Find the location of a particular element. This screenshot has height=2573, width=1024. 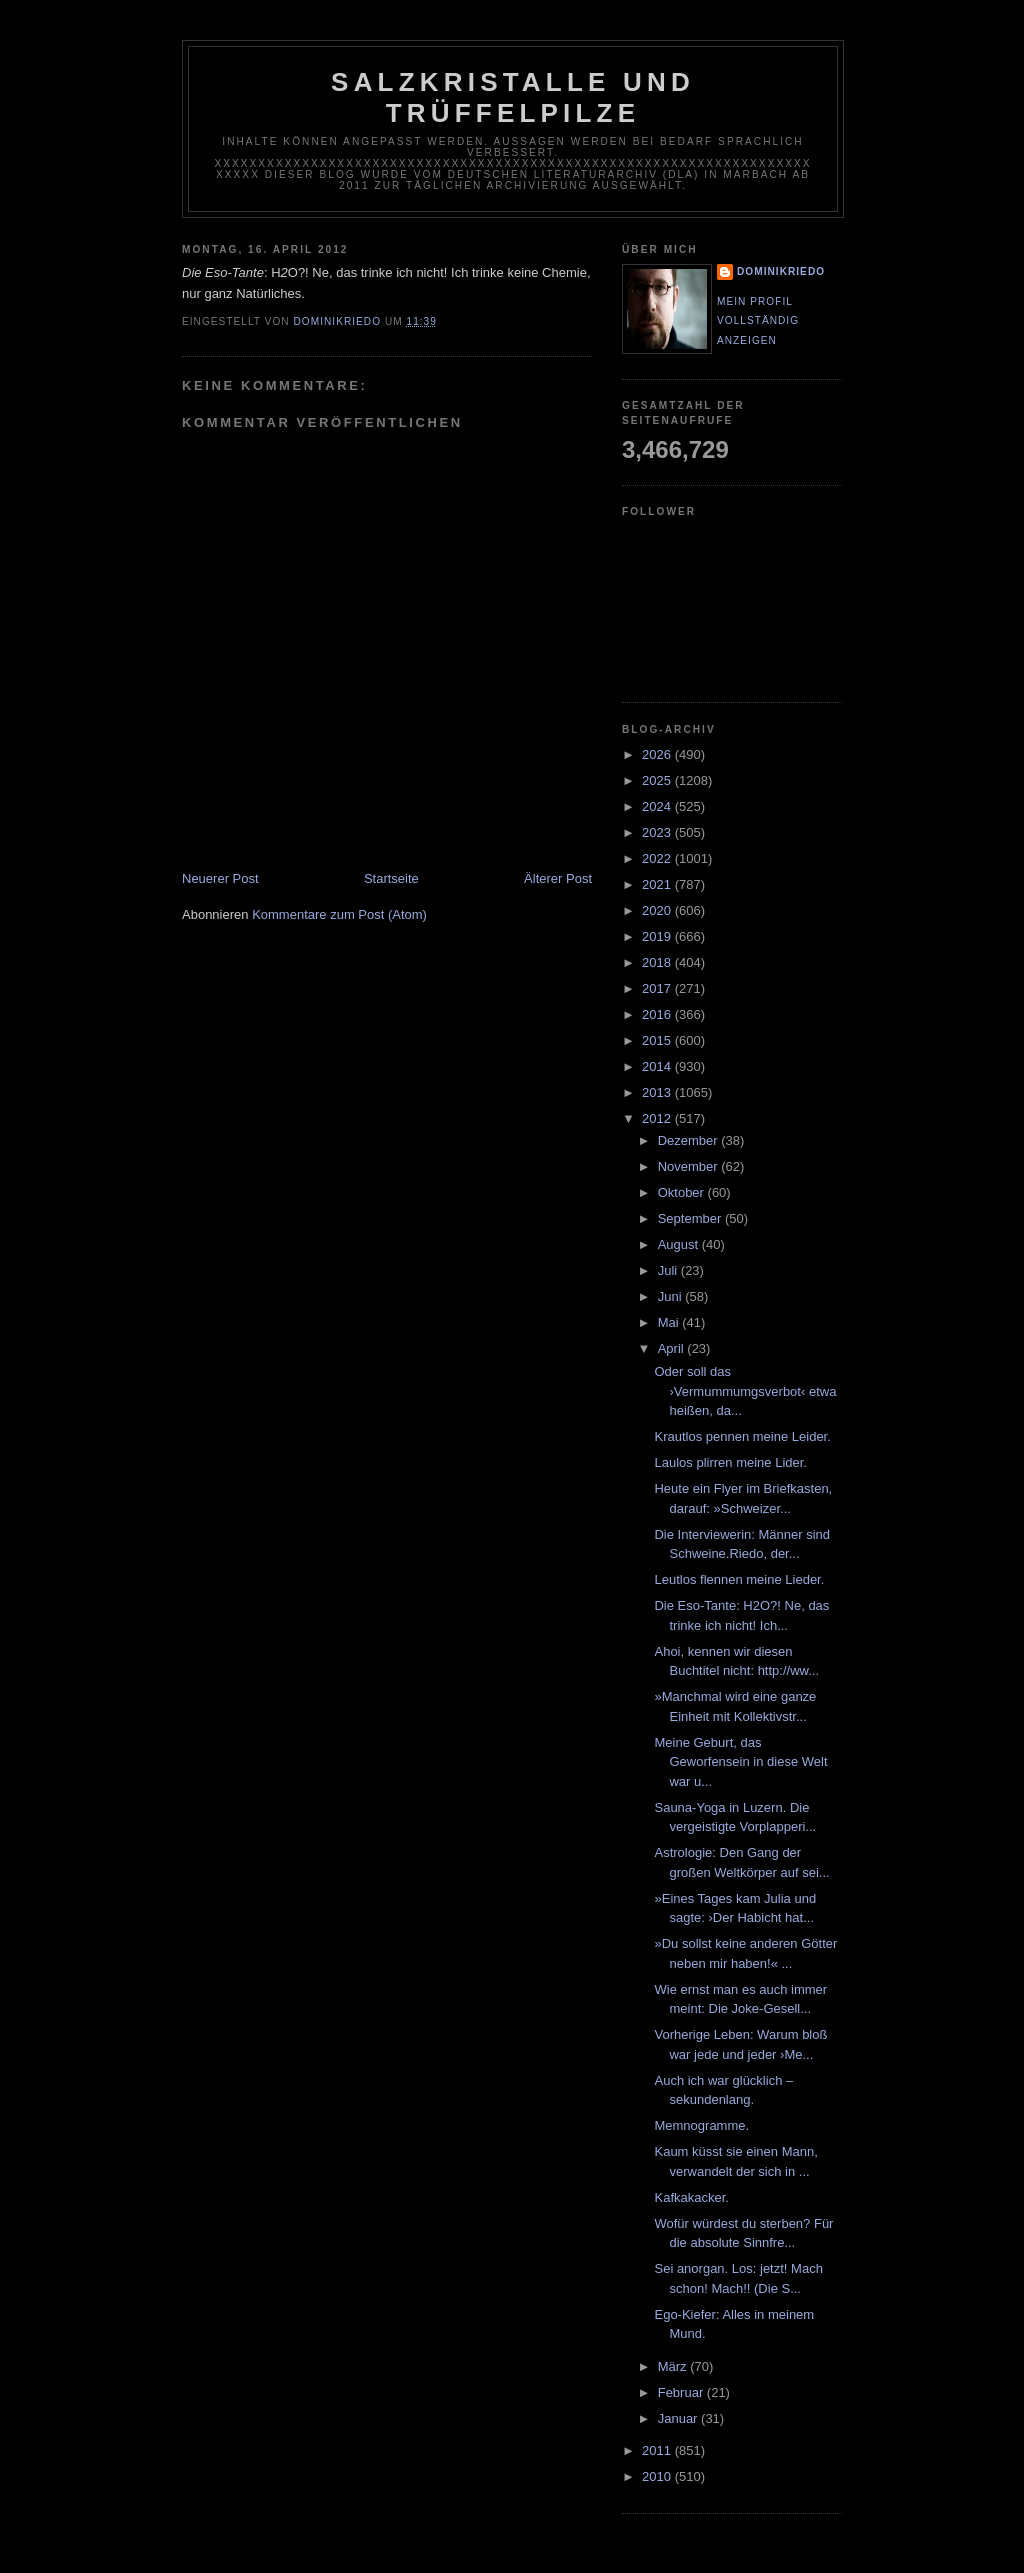

Neuerer Post is located at coordinates (220, 878).